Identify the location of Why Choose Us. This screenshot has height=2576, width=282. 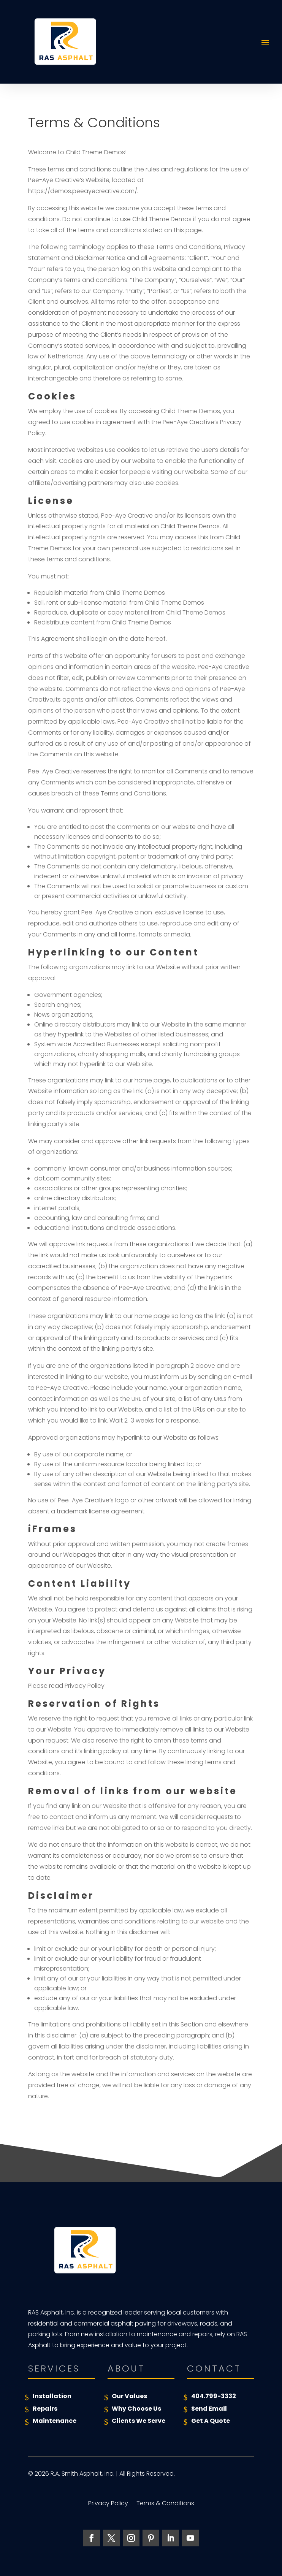
(136, 2408).